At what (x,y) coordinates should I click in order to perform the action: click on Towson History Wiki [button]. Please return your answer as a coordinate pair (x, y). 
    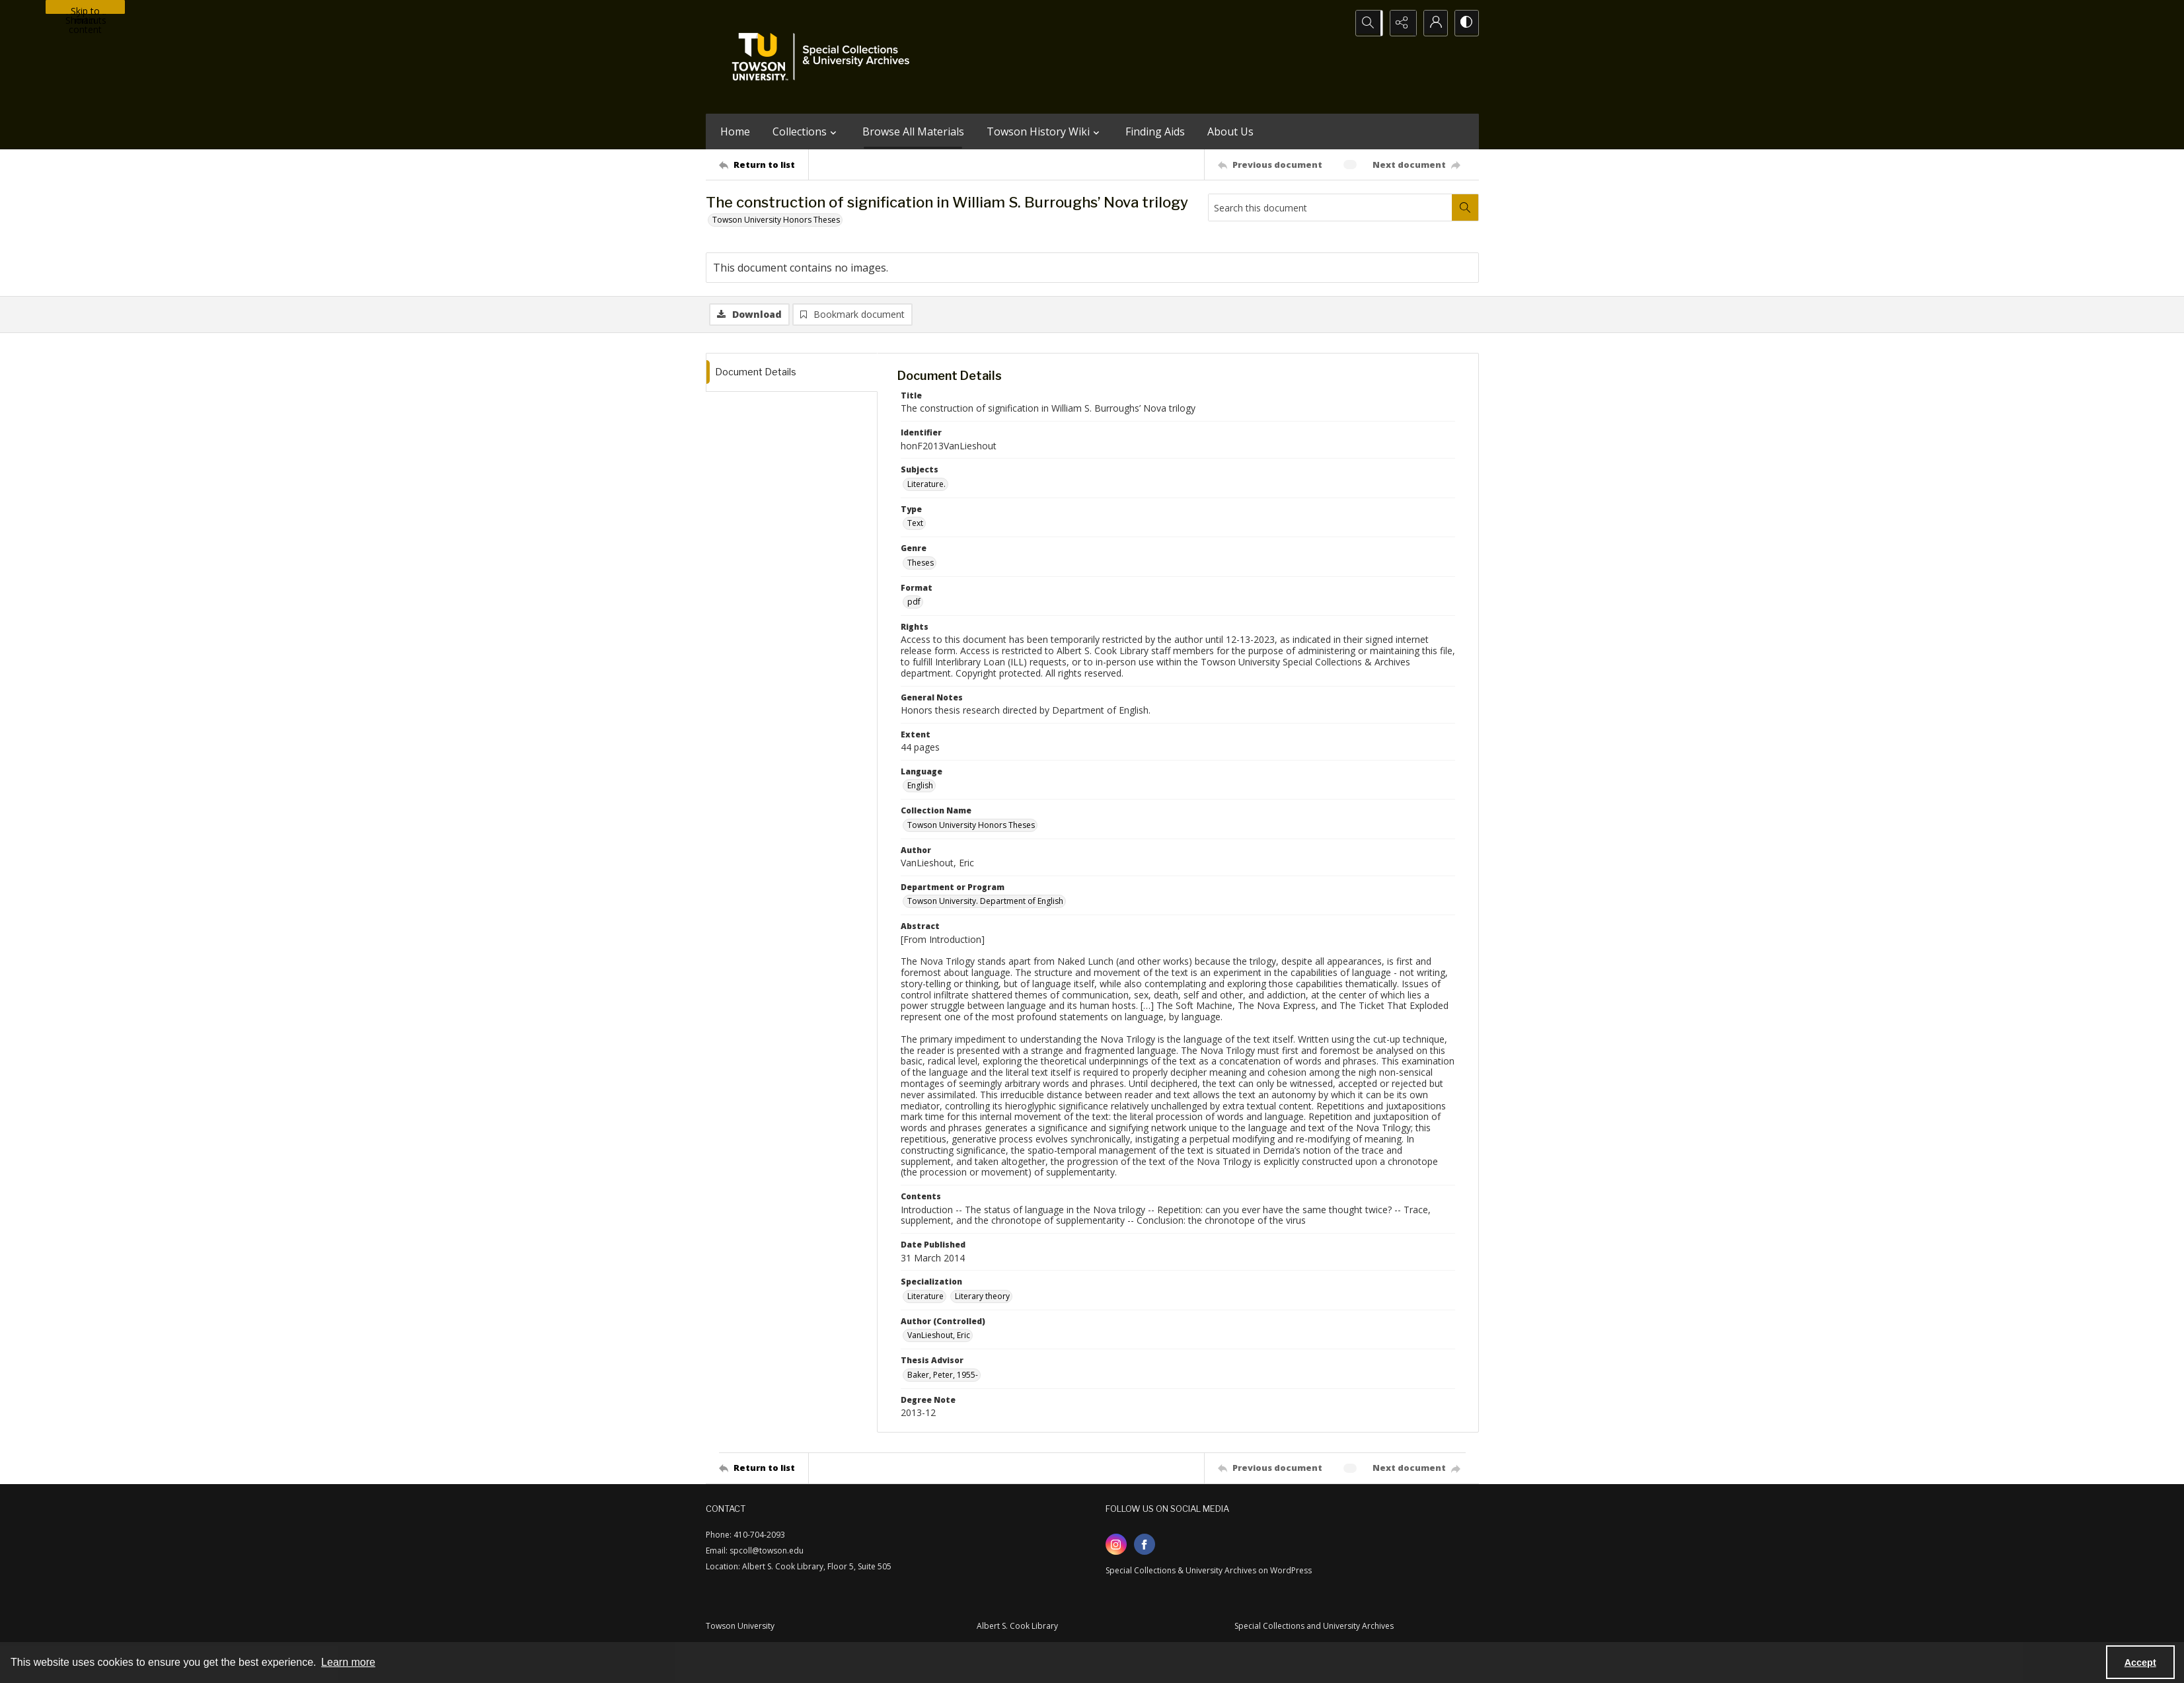
    Looking at the image, I should click on (1045, 131).